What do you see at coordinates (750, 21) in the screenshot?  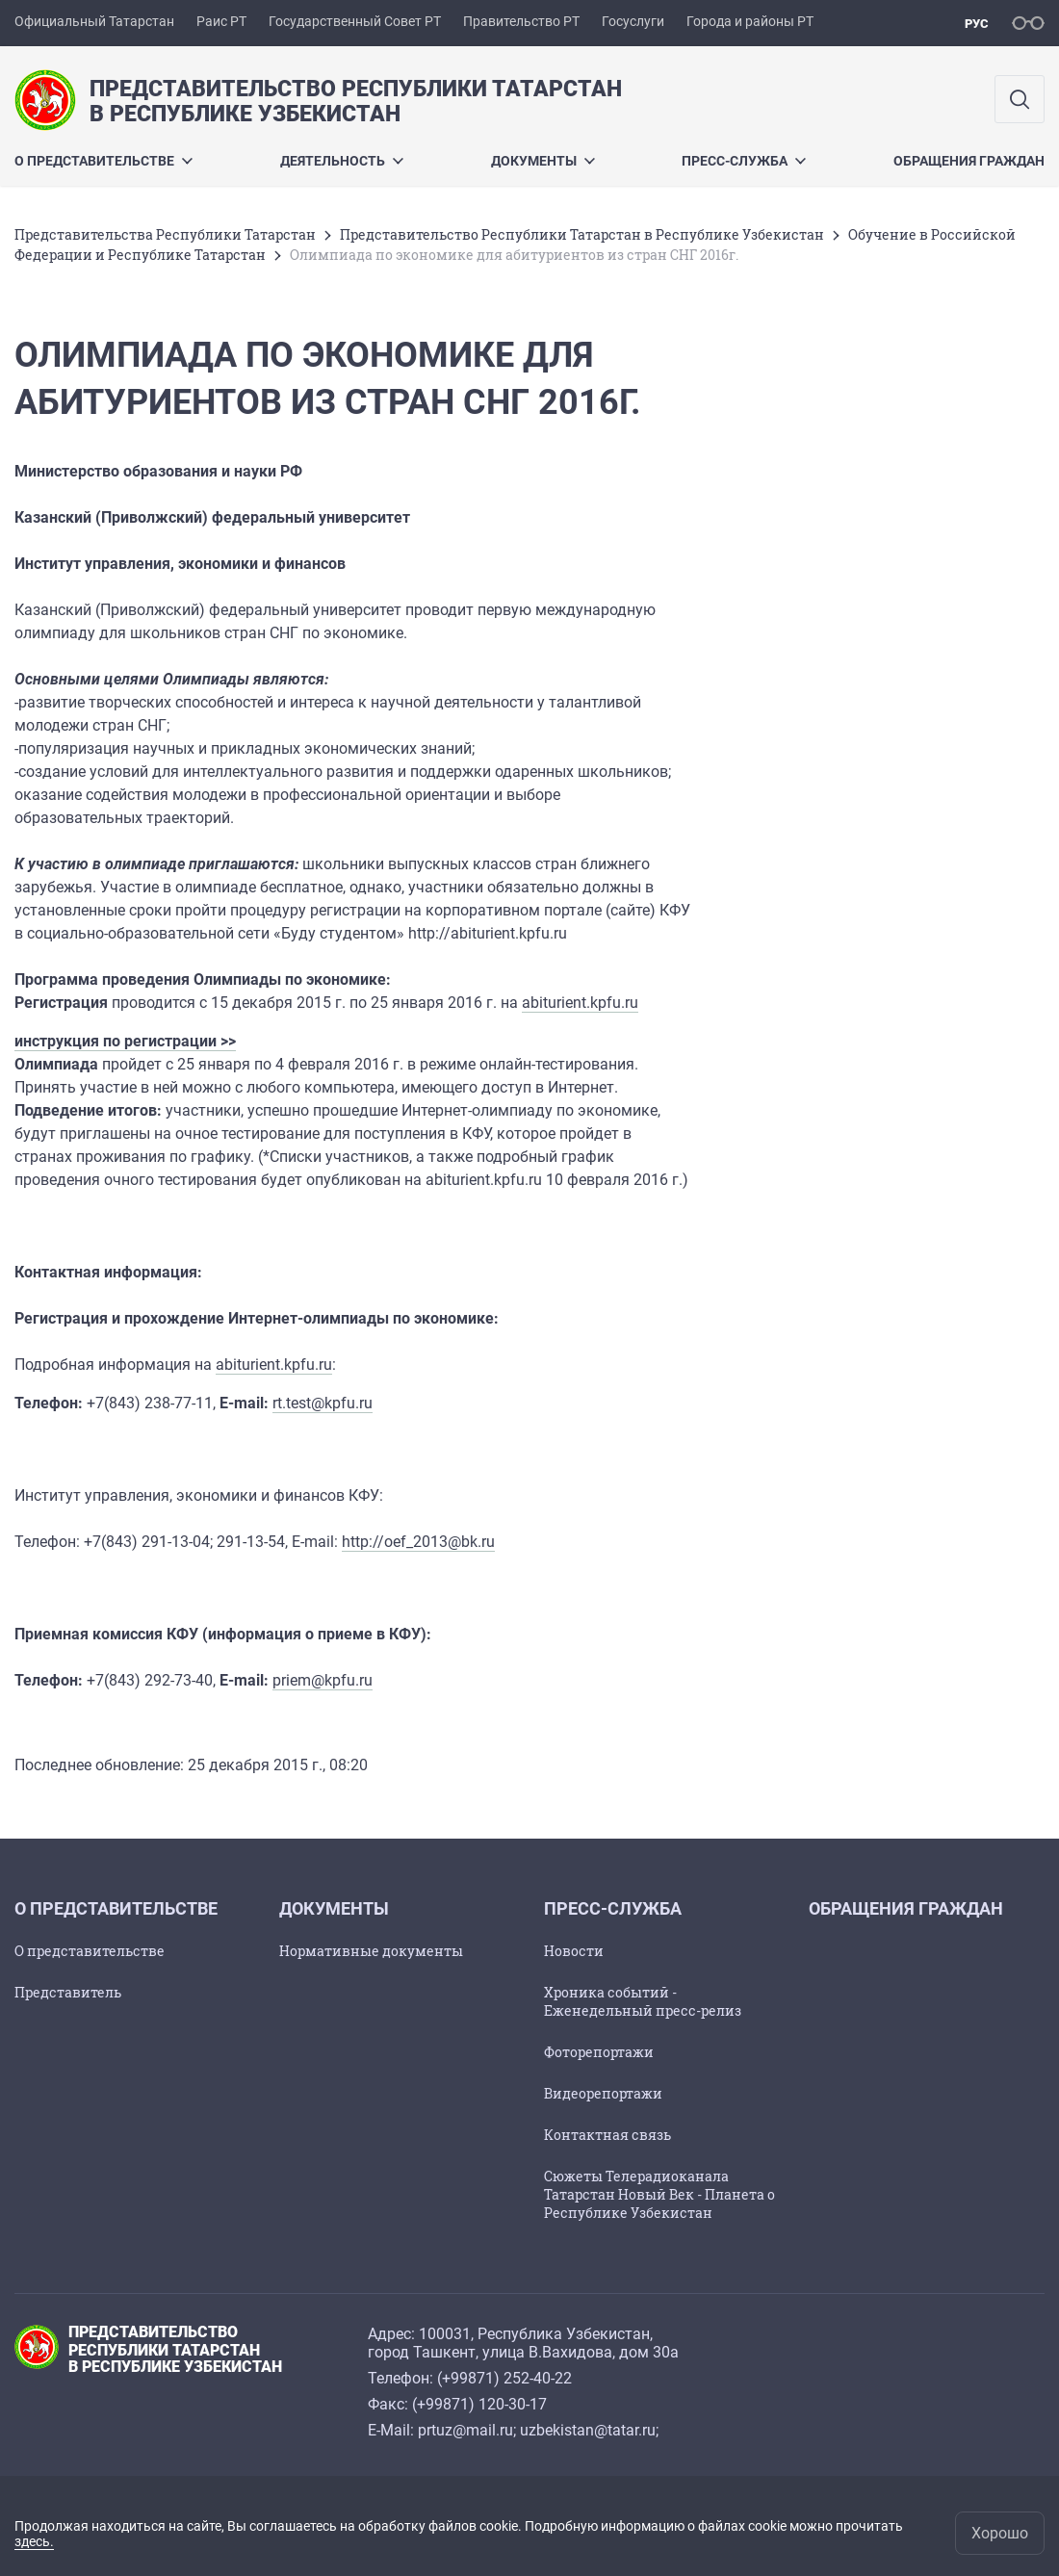 I see `Города и районы РТ` at bounding box center [750, 21].